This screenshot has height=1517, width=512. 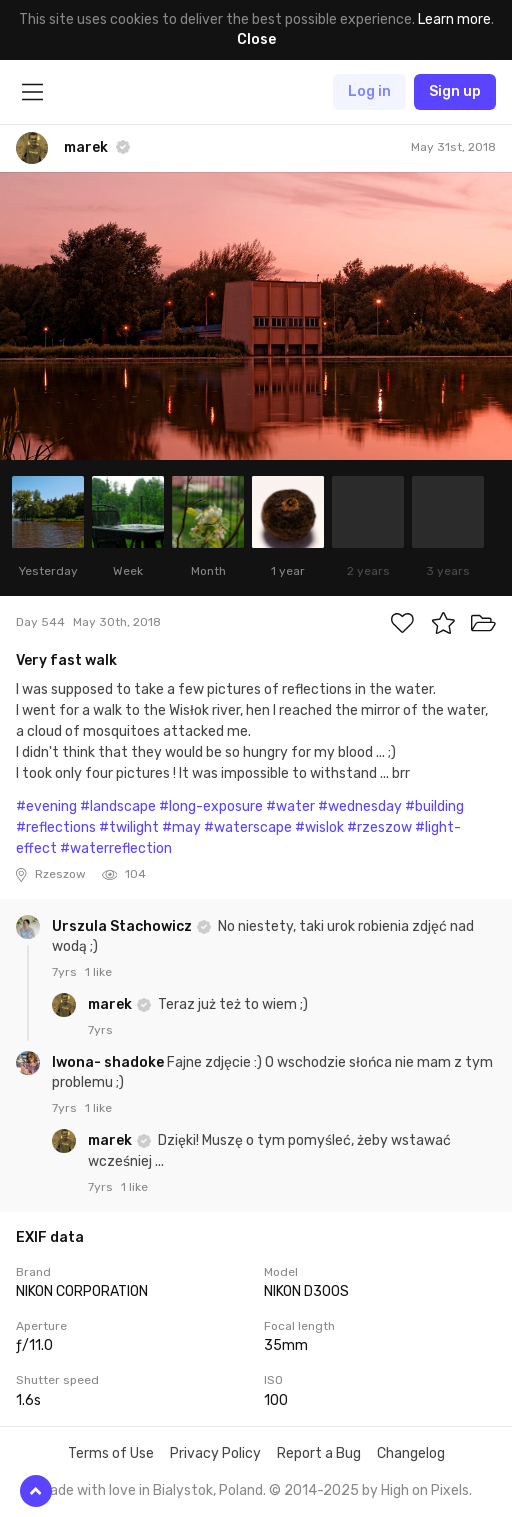 What do you see at coordinates (181, 827) in the screenshot?
I see `#may` at bounding box center [181, 827].